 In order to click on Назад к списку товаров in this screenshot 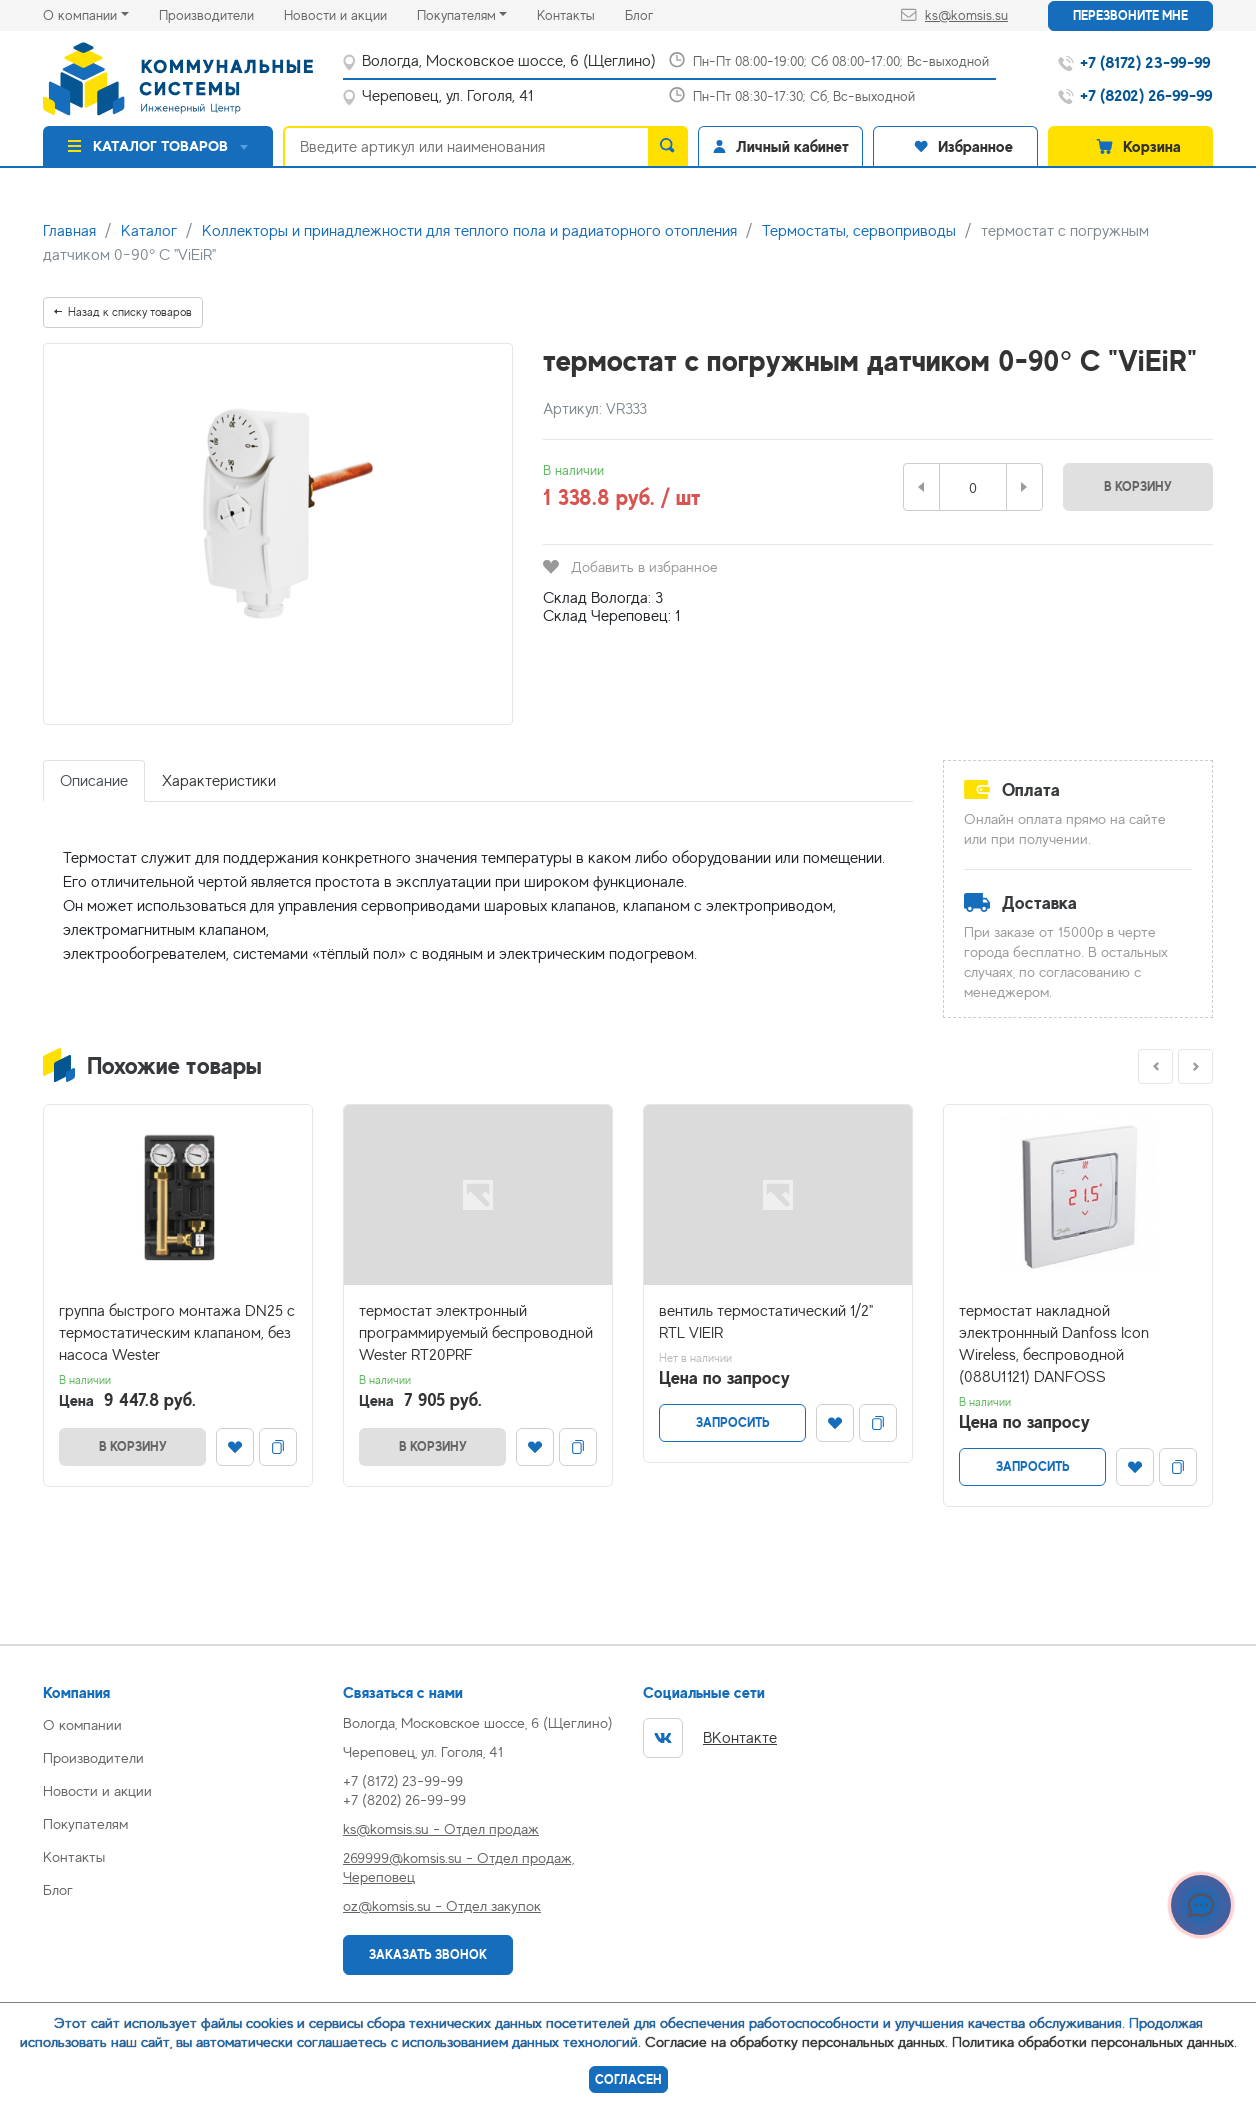, I will do `click(123, 312)`.